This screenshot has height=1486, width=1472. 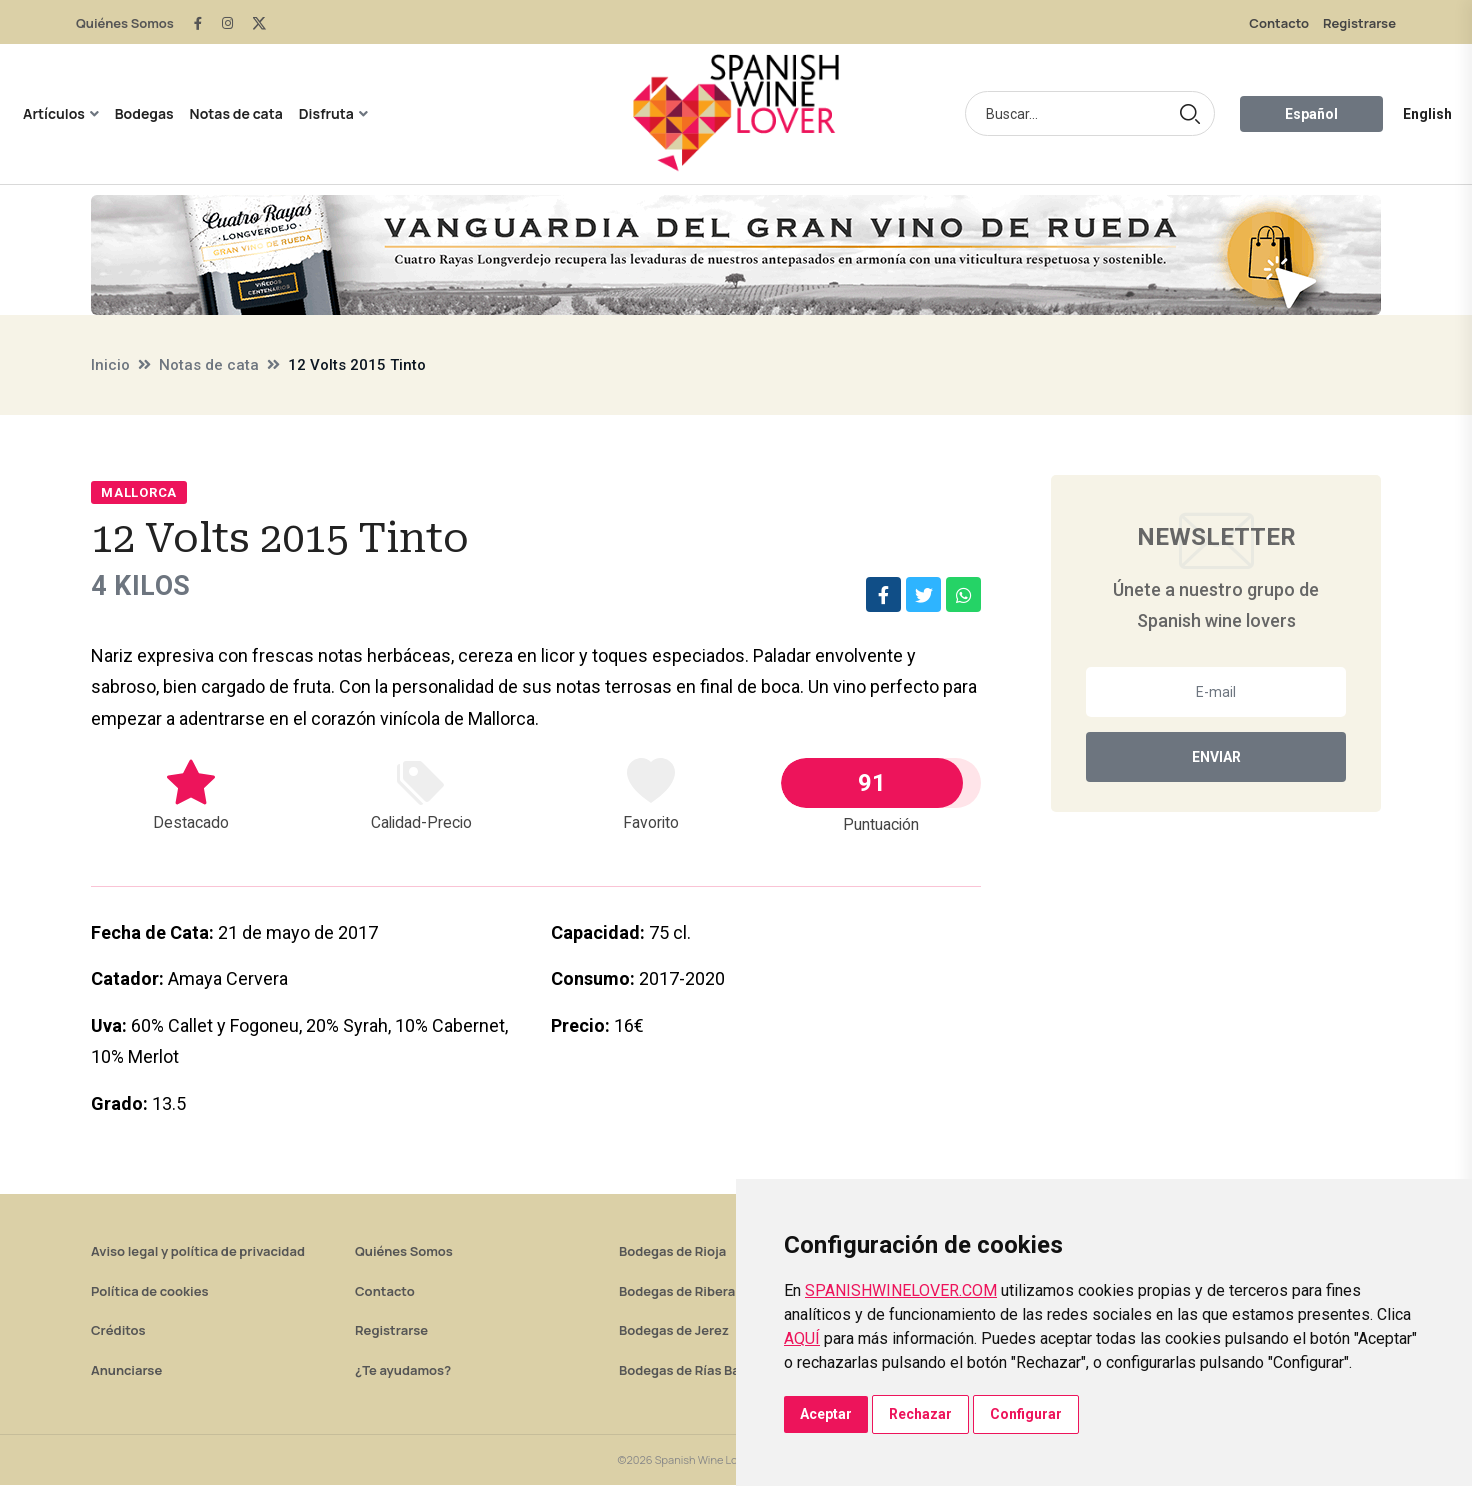 I want to click on Mallorca, so click(x=139, y=492).